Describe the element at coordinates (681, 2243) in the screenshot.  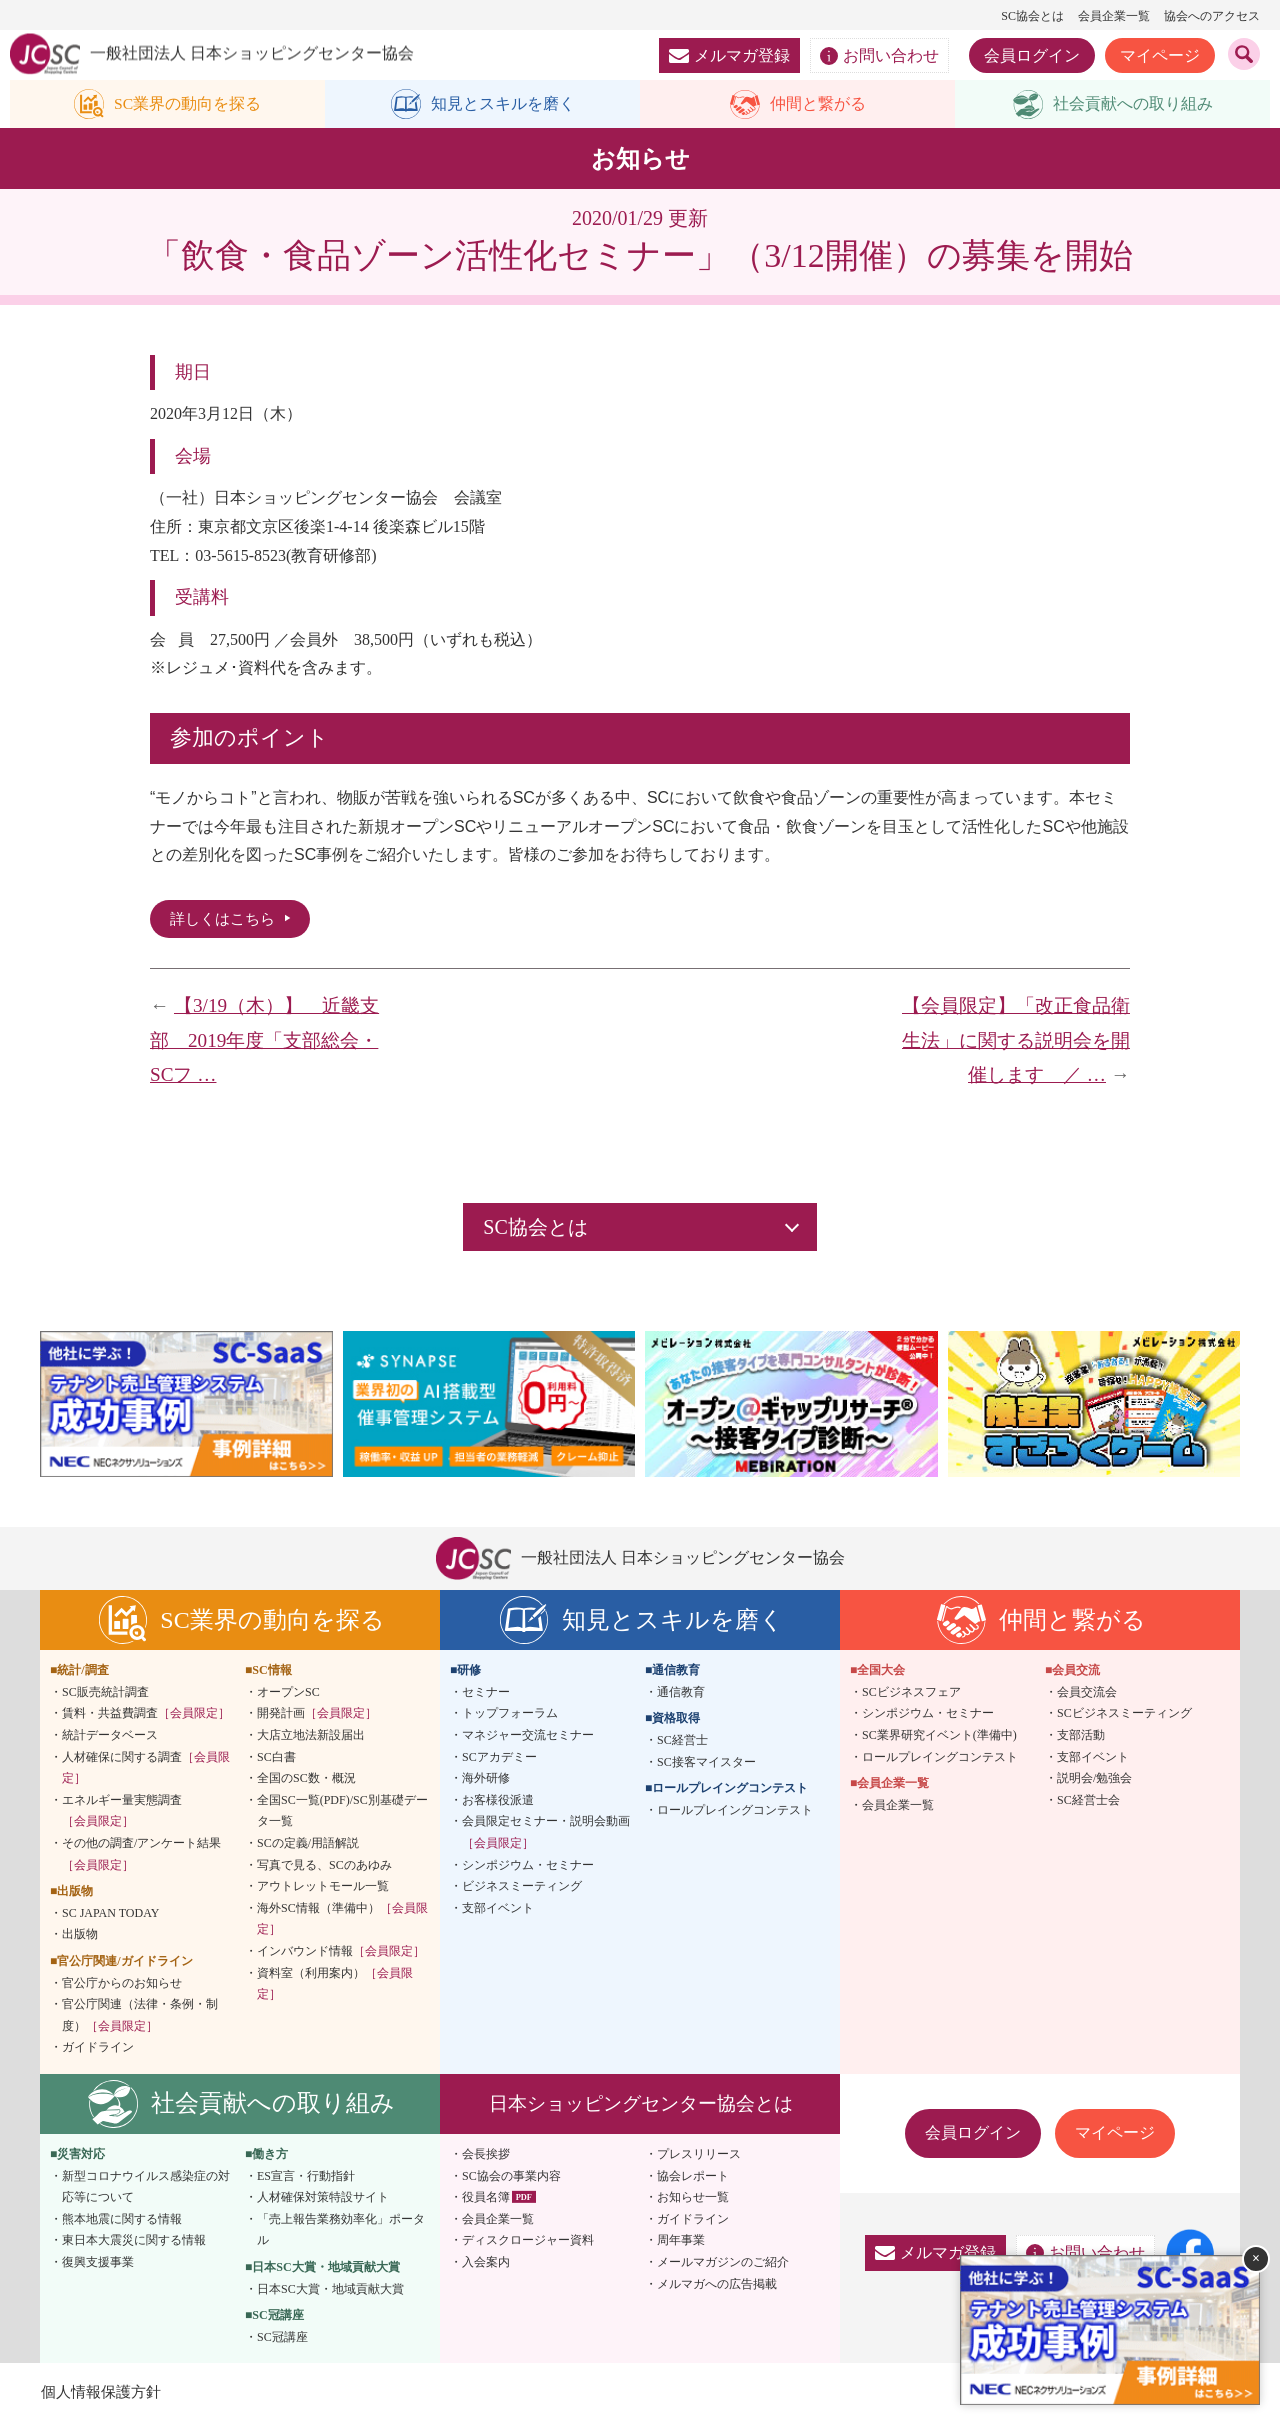
I see `周年事業` at that location.